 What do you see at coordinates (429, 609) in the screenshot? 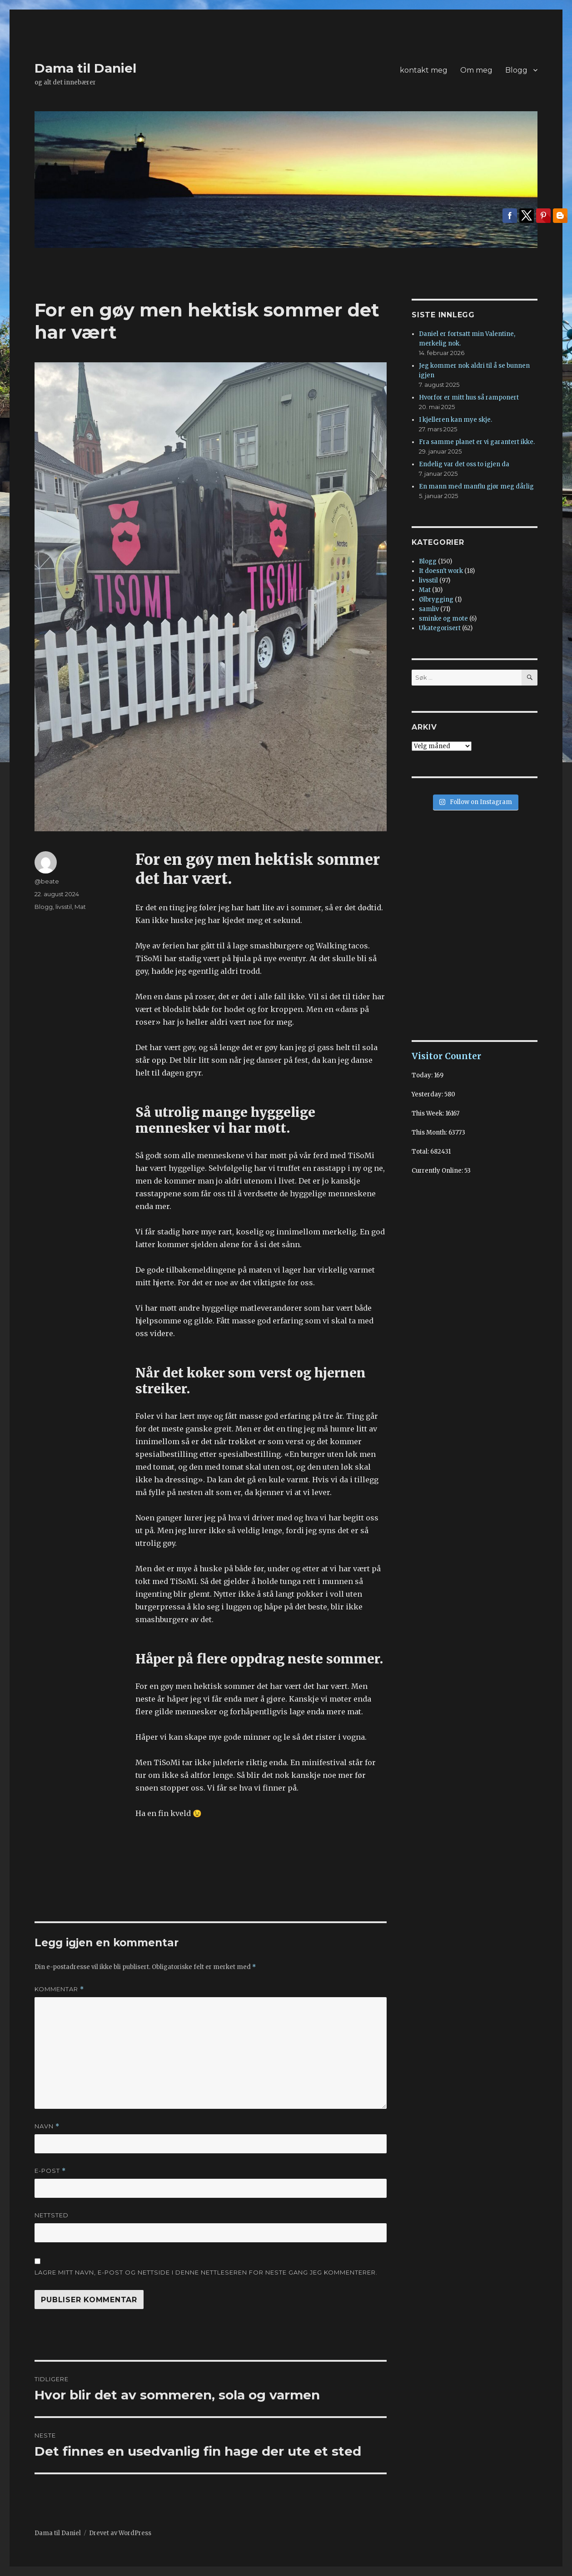
I see `samliv` at bounding box center [429, 609].